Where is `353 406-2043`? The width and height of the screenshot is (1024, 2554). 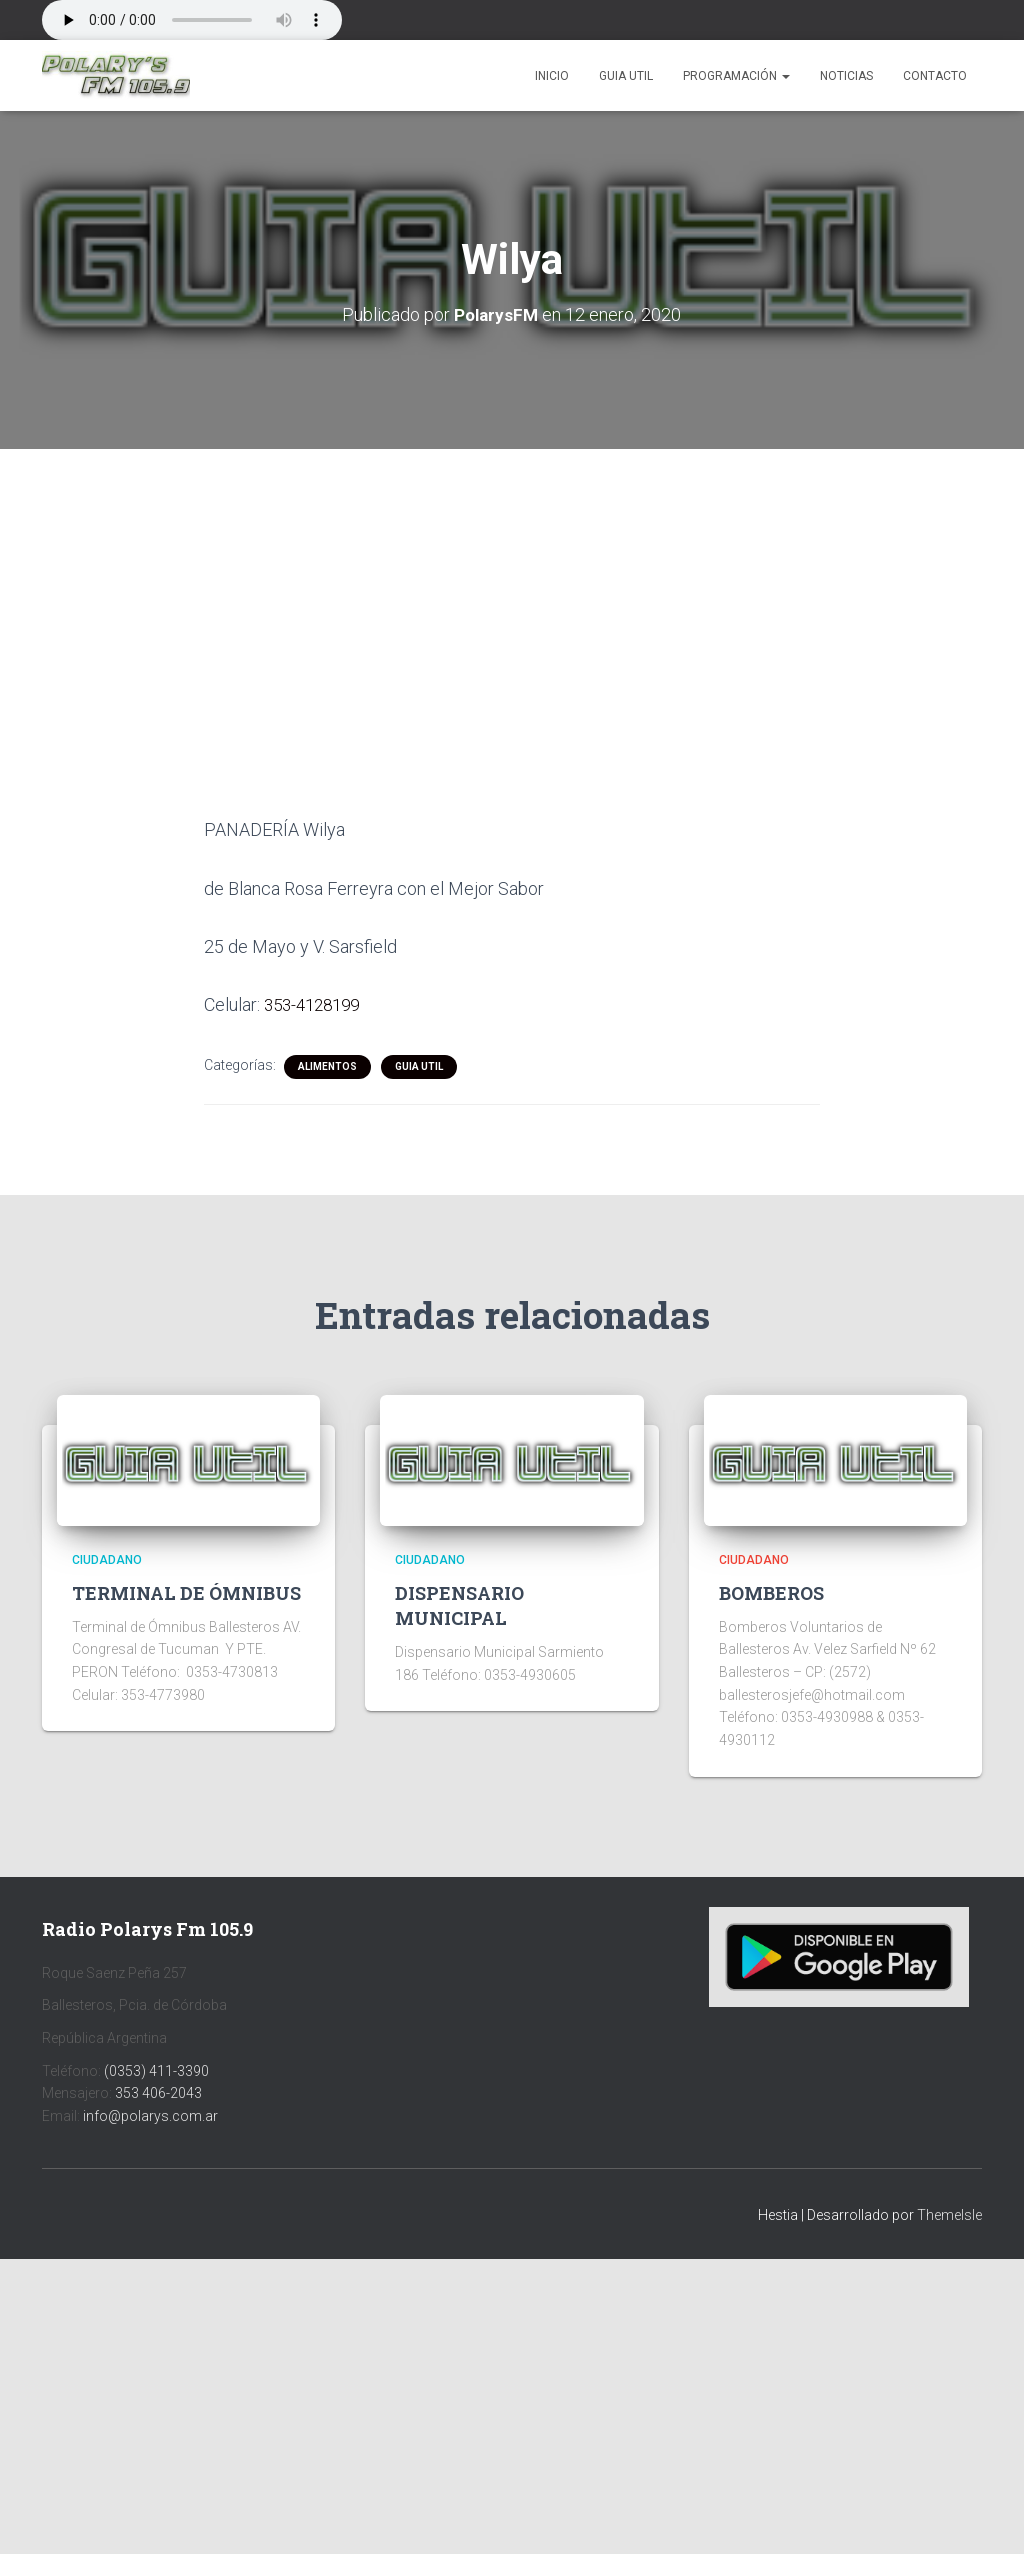
353 406-2043 is located at coordinates (158, 2092).